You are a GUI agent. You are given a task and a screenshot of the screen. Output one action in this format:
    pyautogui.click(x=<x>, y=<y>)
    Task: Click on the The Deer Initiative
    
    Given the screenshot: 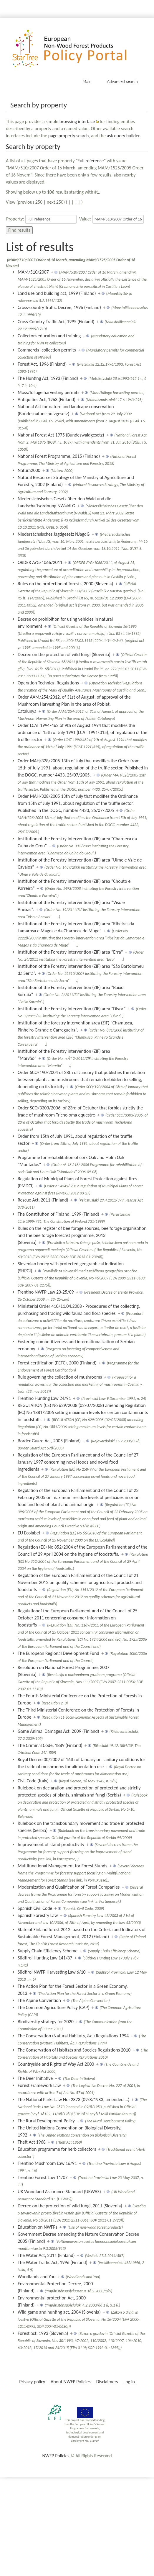 What is the action you would take?
    pyautogui.click(x=35, y=2078)
    